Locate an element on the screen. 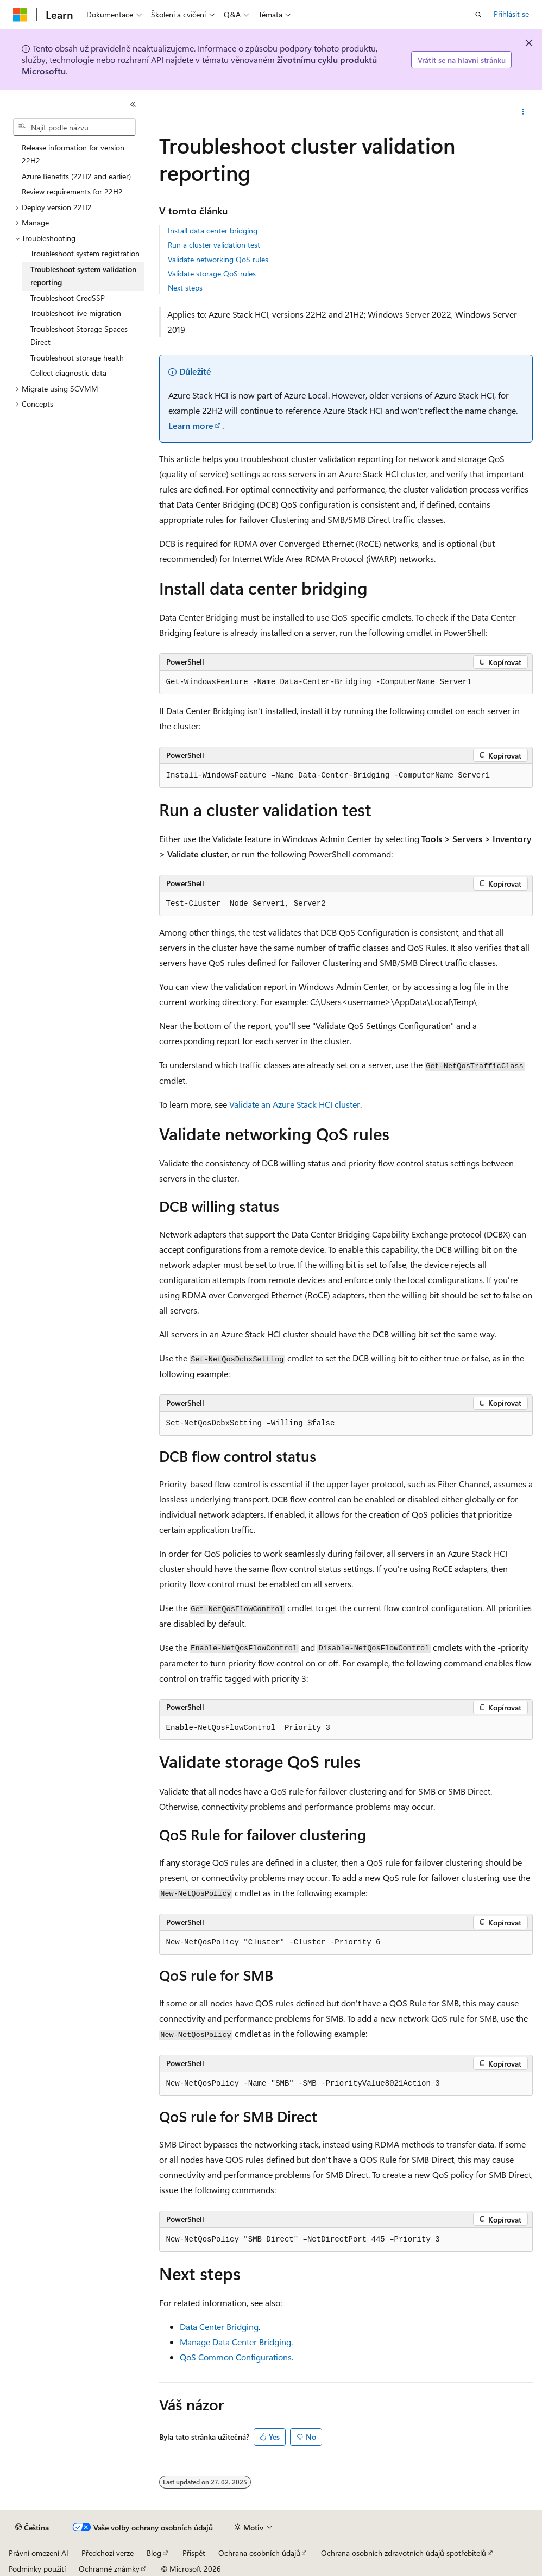 The height and width of the screenshot is (2576, 542). Troubleshoot storage health [treeitem] is located at coordinates (77, 357).